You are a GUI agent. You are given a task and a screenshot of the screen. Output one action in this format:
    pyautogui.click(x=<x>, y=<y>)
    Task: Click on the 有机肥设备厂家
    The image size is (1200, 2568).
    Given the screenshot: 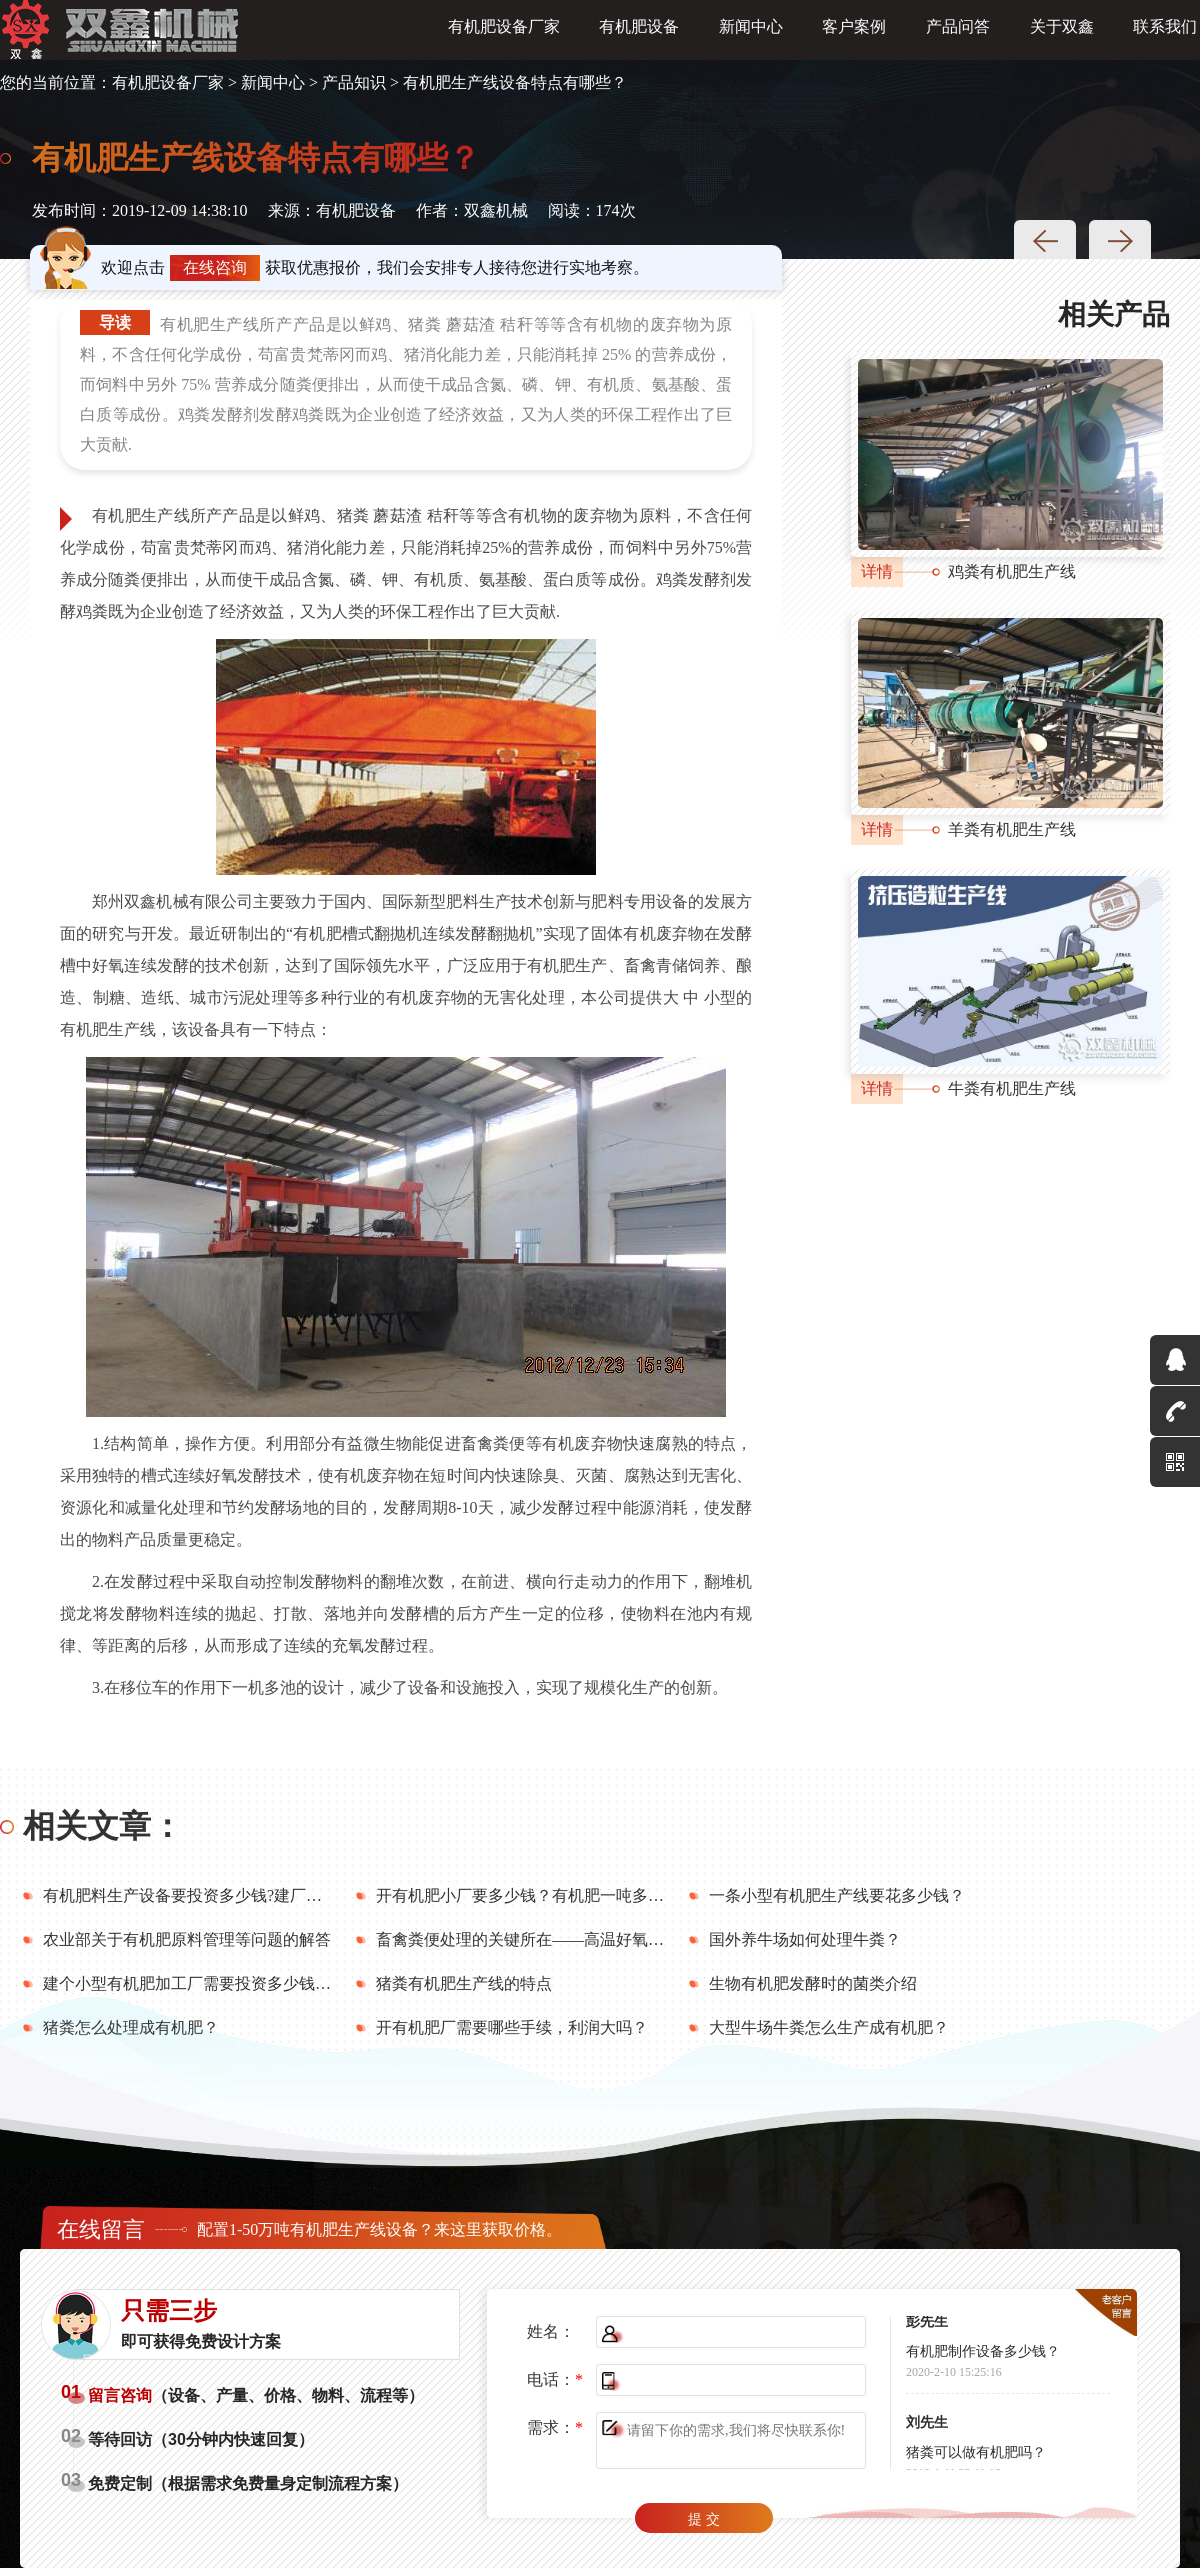 What is the action you would take?
    pyautogui.click(x=504, y=32)
    